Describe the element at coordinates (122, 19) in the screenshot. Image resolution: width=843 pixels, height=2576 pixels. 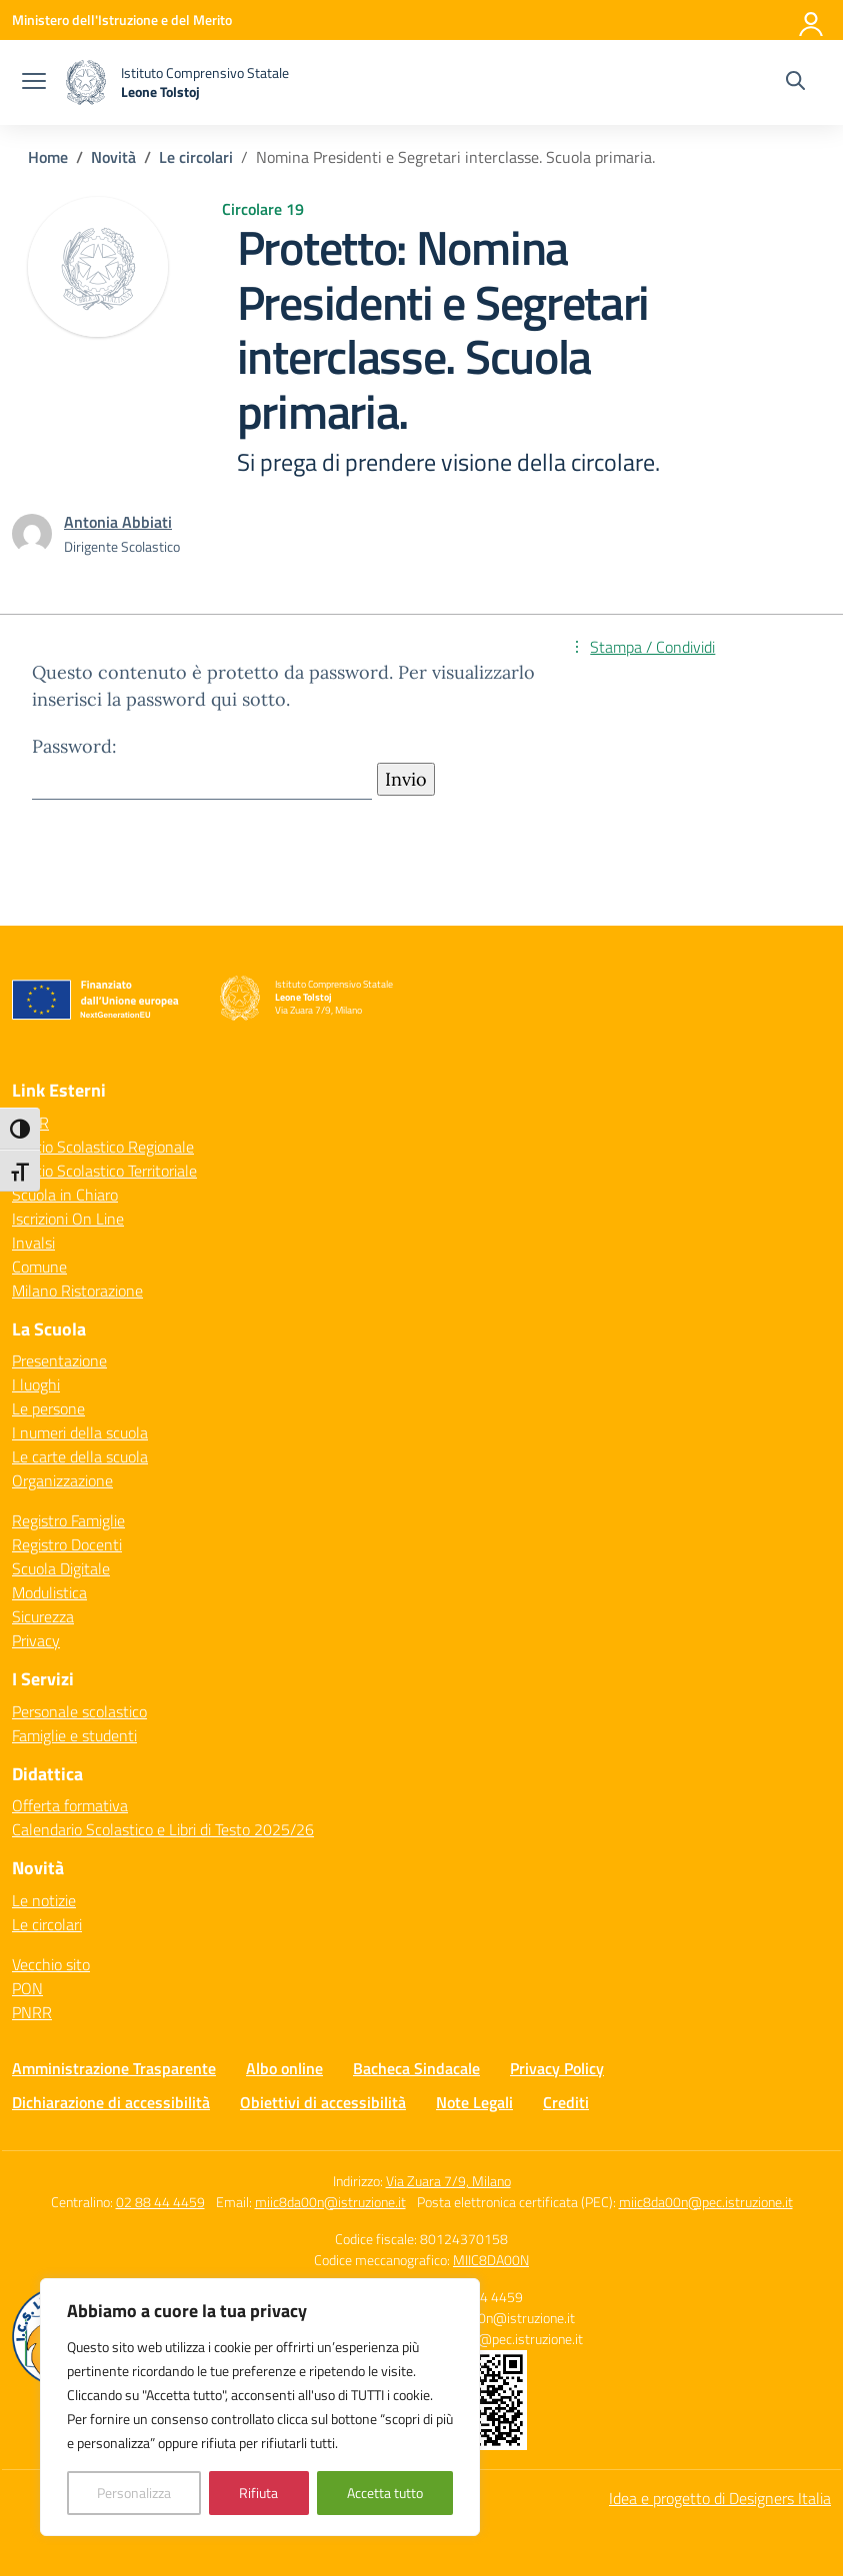
I see `[Ministero dell'Istruzione e del Merito]` at that location.